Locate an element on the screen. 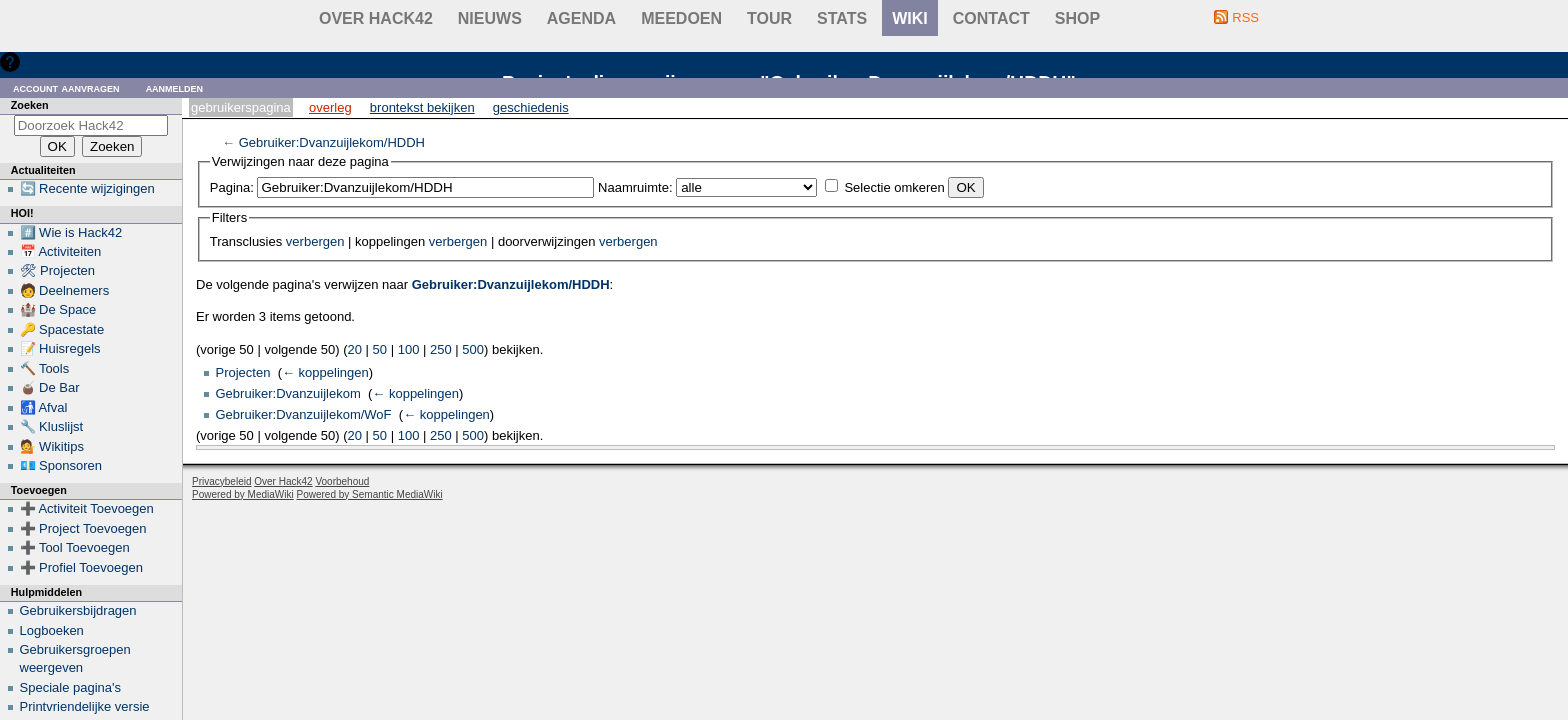 Image resolution: width=1568 pixels, height=720 pixels. ➕ Activiteit Toevoegen is located at coordinates (87, 508).